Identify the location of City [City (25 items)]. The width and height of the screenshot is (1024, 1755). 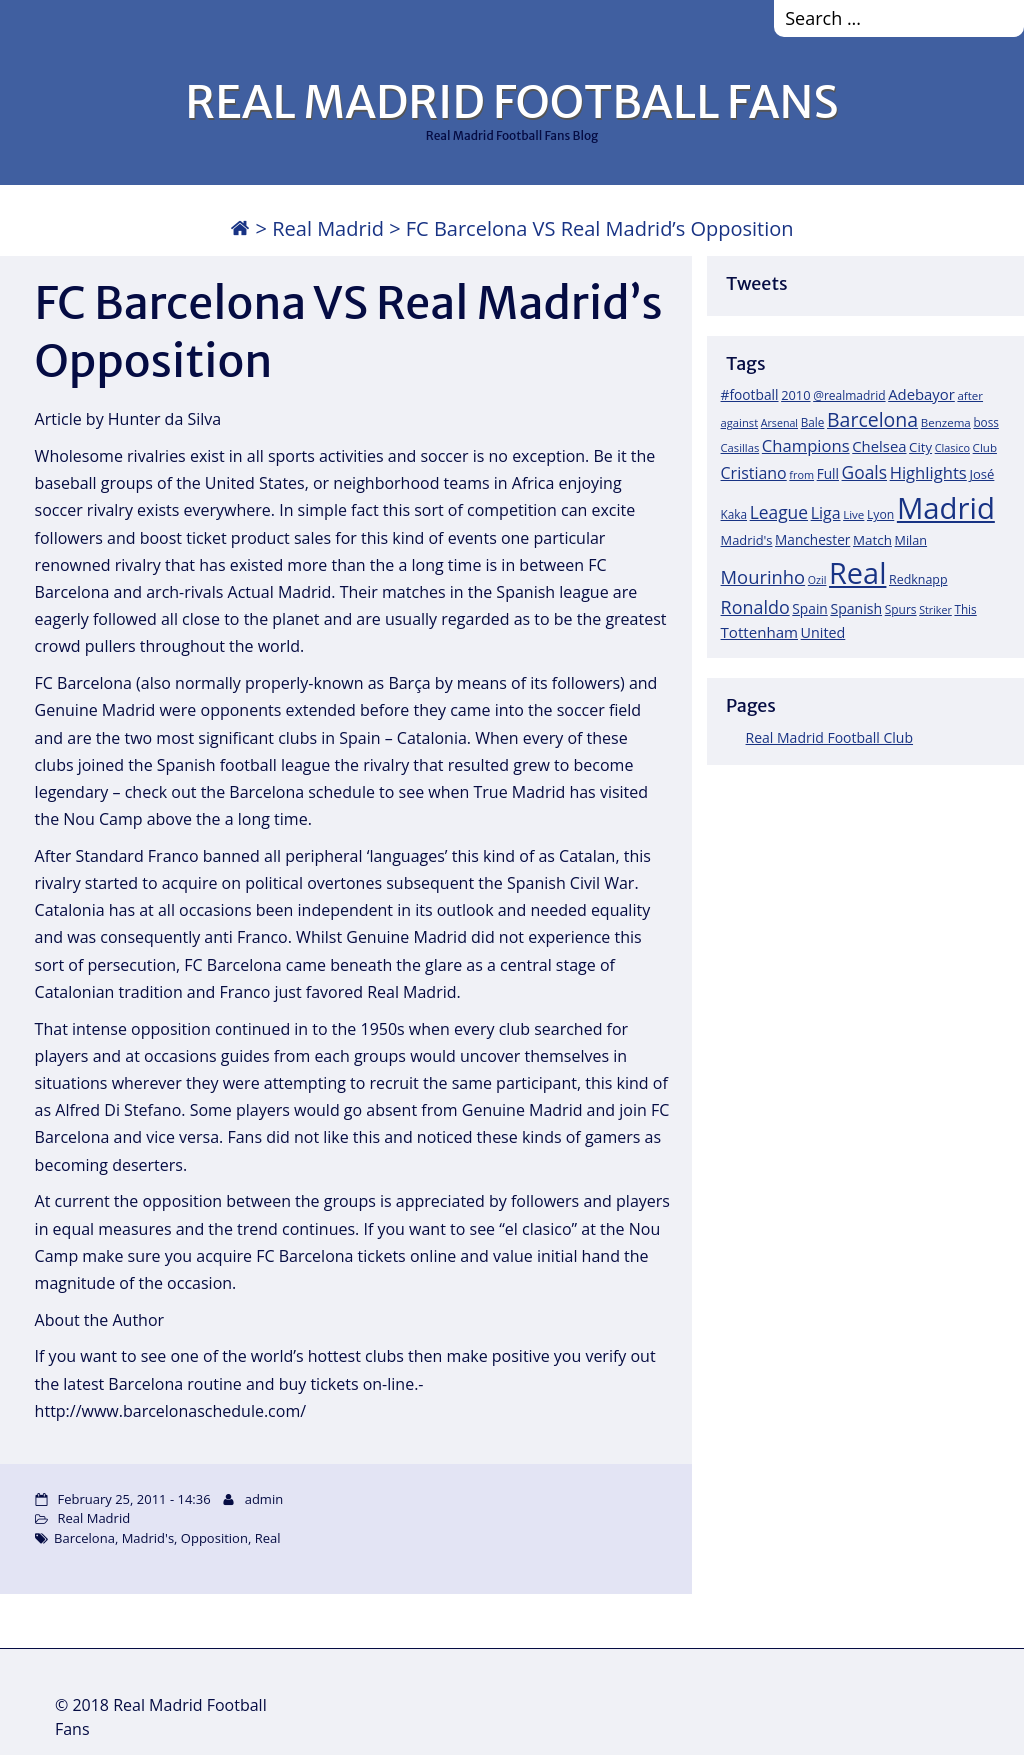
(920, 447).